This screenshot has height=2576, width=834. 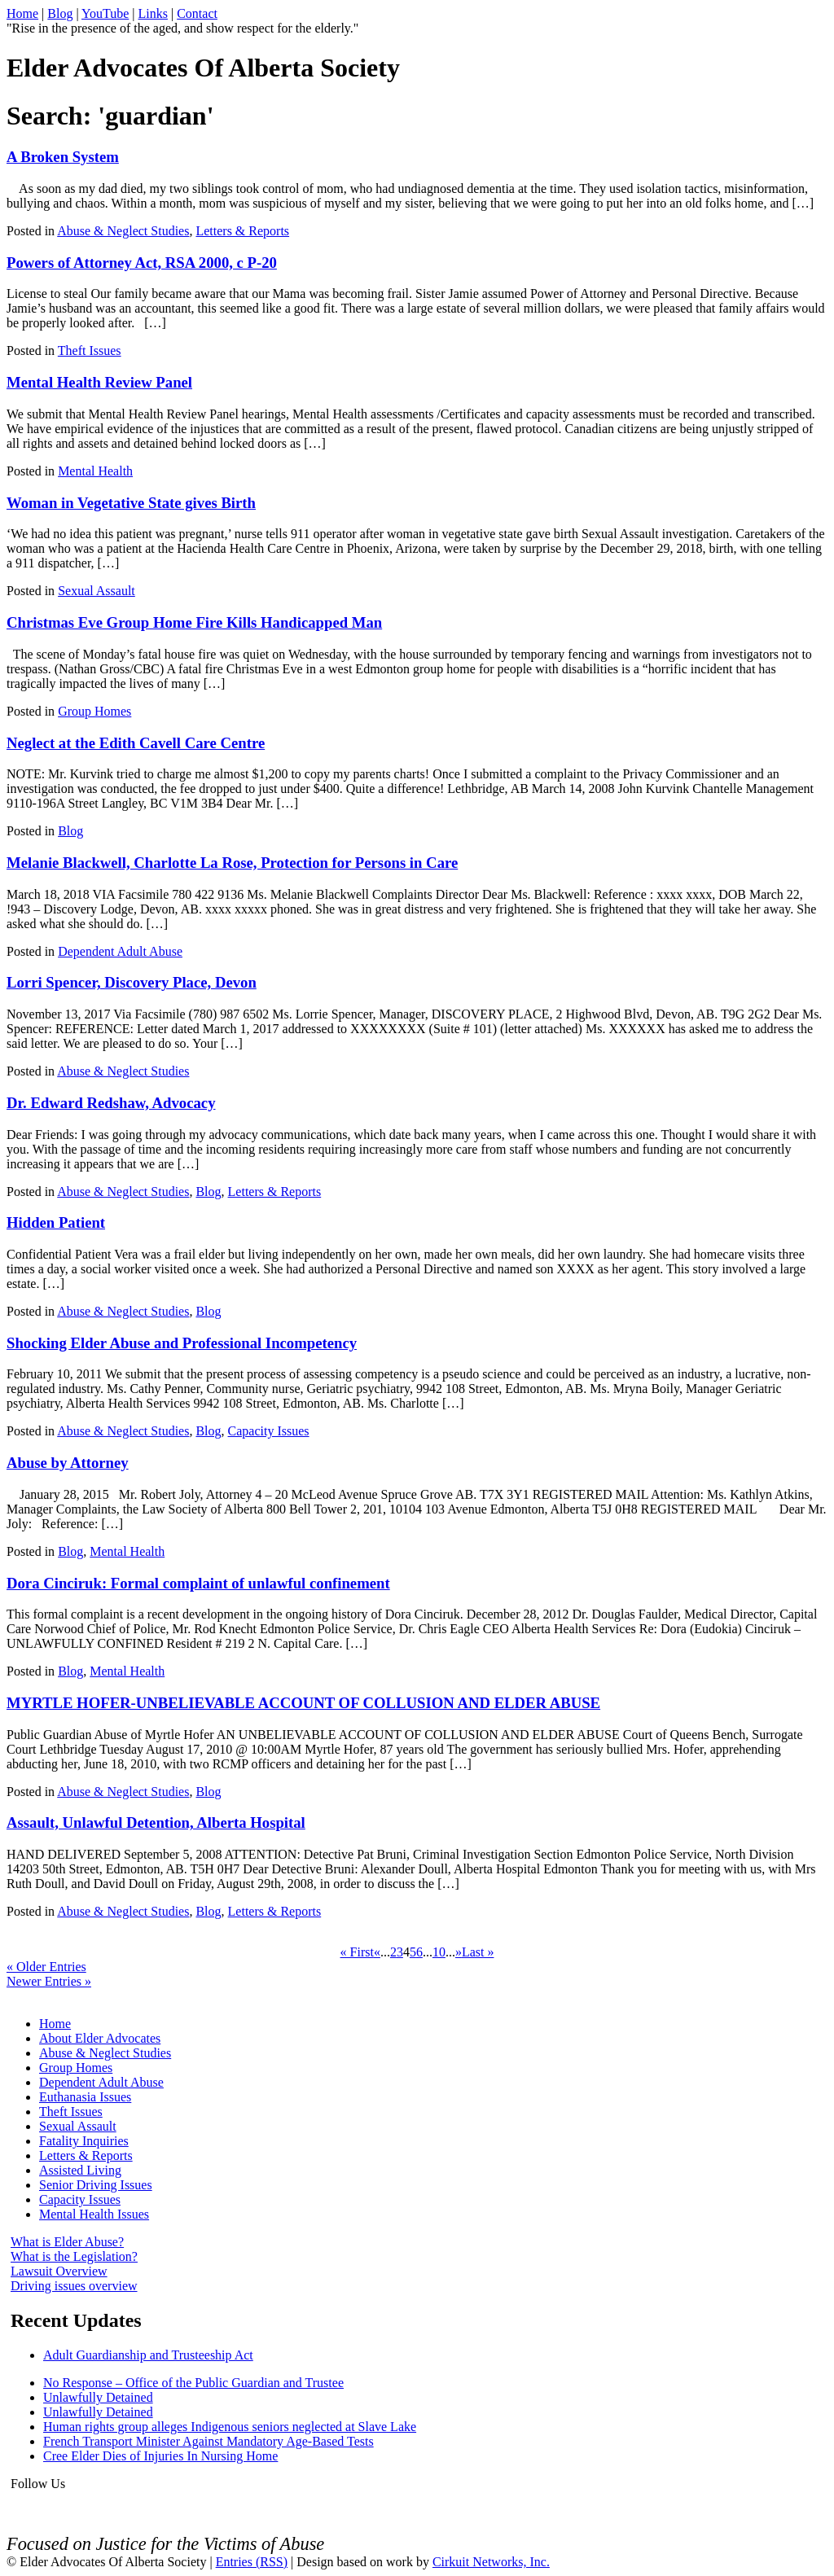 I want to click on Links, so click(x=153, y=13).